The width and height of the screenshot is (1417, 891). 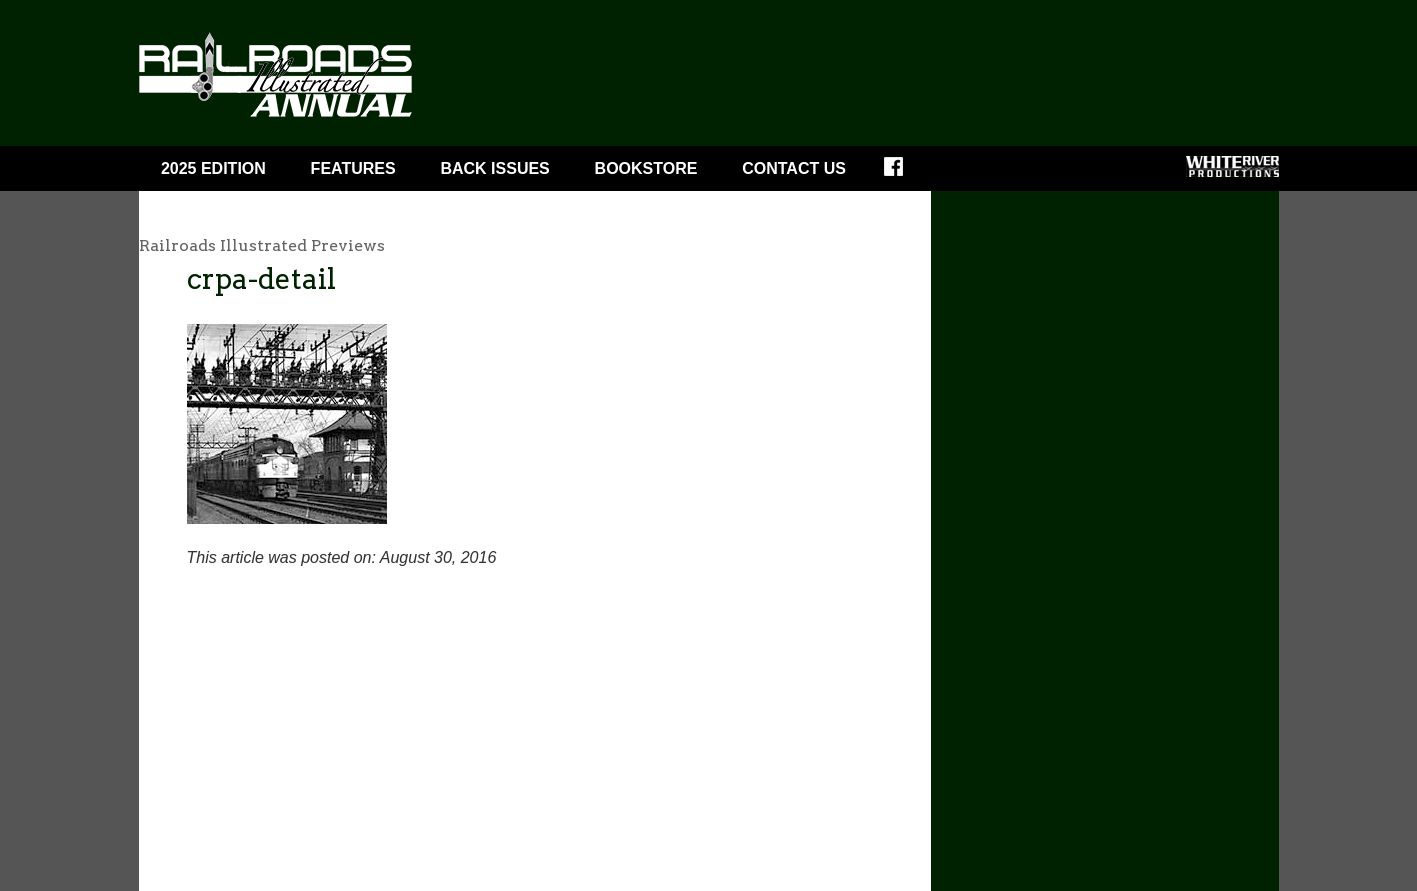 What do you see at coordinates (906, 173) in the screenshot?
I see `Facebook` at bounding box center [906, 173].